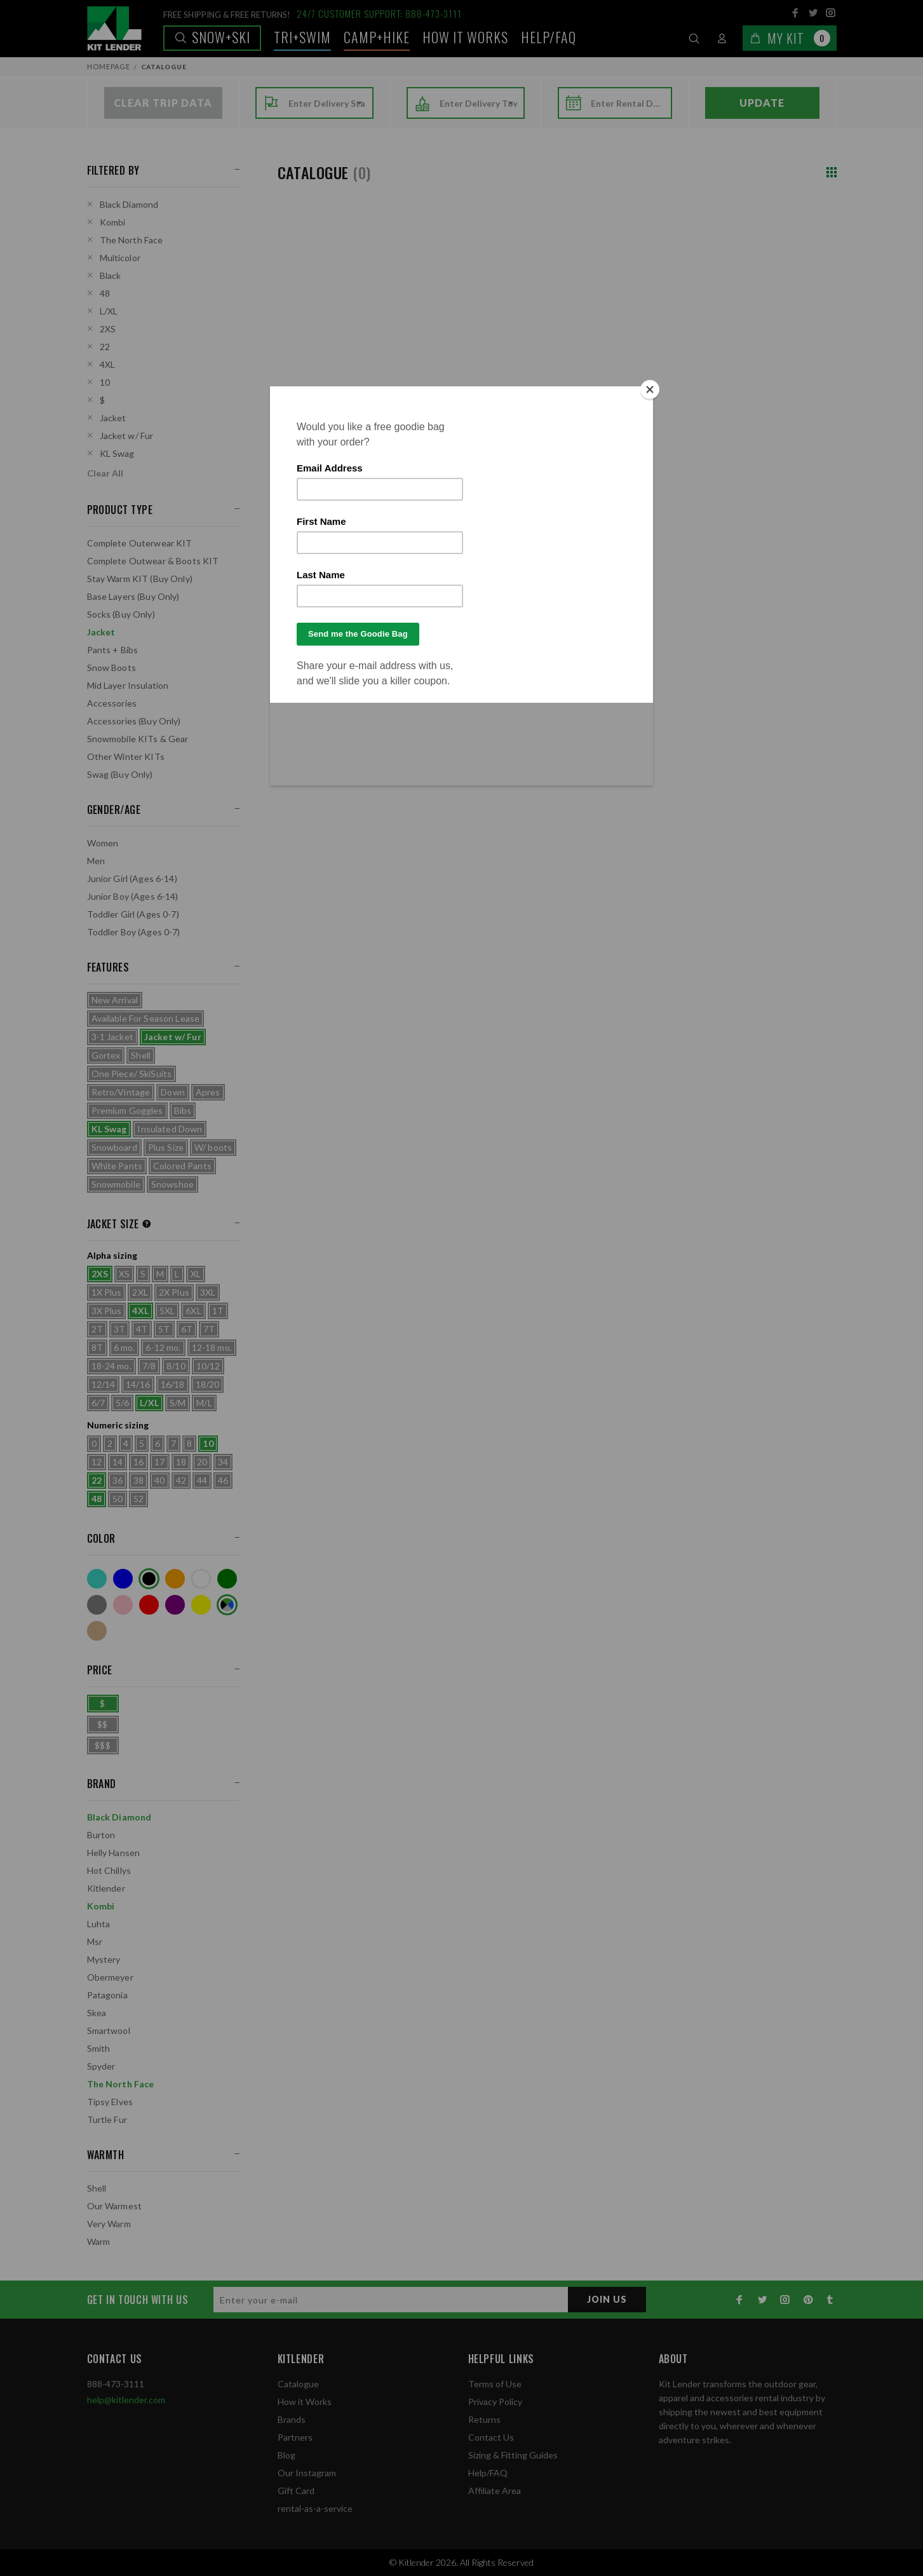 The width and height of the screenshot is (923, 2576). What do you see at coordinates (162, 1347) in the screenshot?
I see `6-12 mo.` at bounding box center [162, 1347].